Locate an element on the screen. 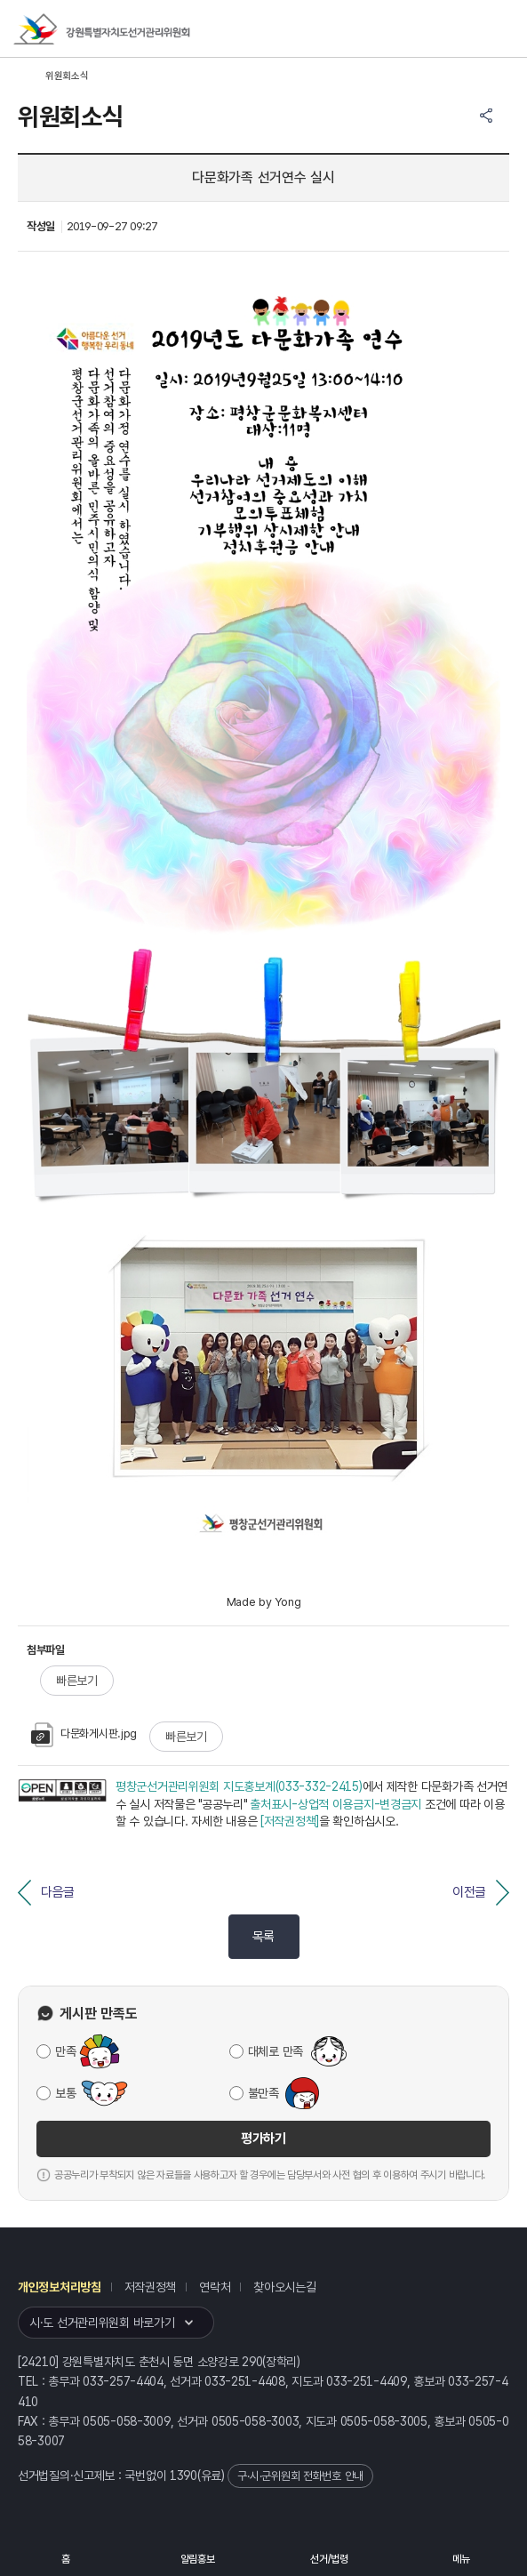 The image size is (527, 2576). 빠른보기 is located at coordinates (77, 1680).